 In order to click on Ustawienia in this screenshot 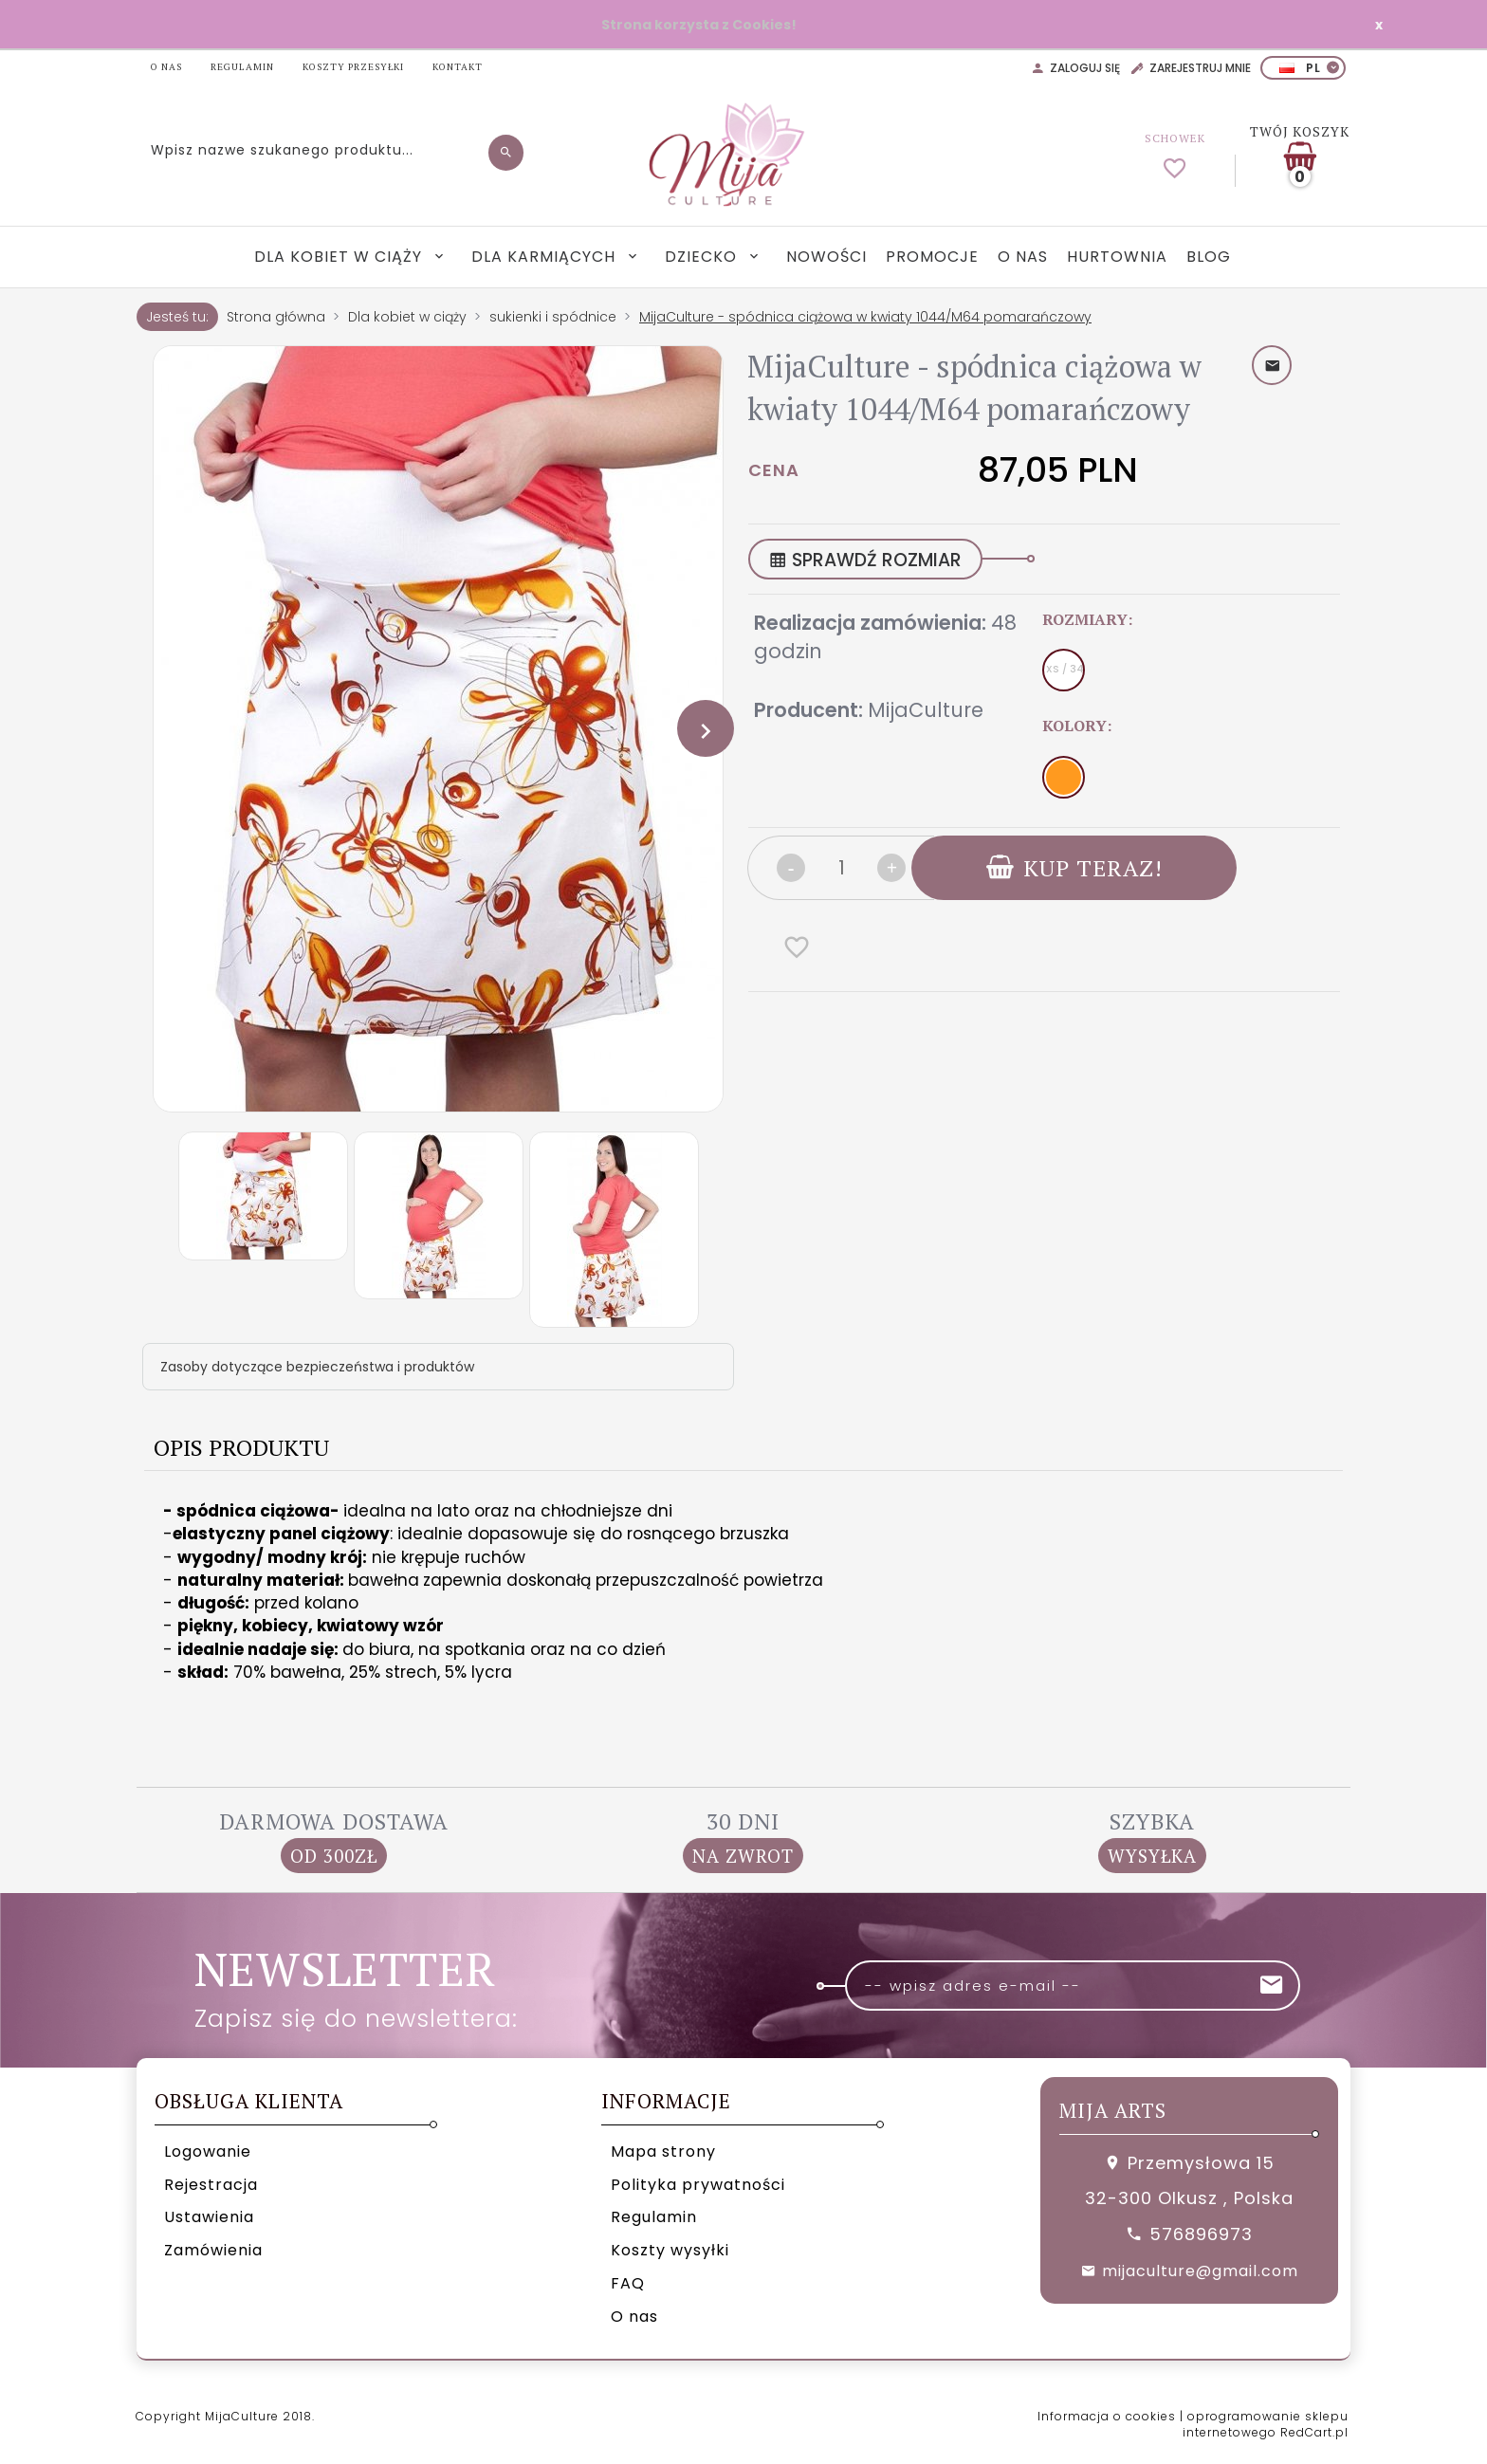, I will do `click(209, 2217)`.